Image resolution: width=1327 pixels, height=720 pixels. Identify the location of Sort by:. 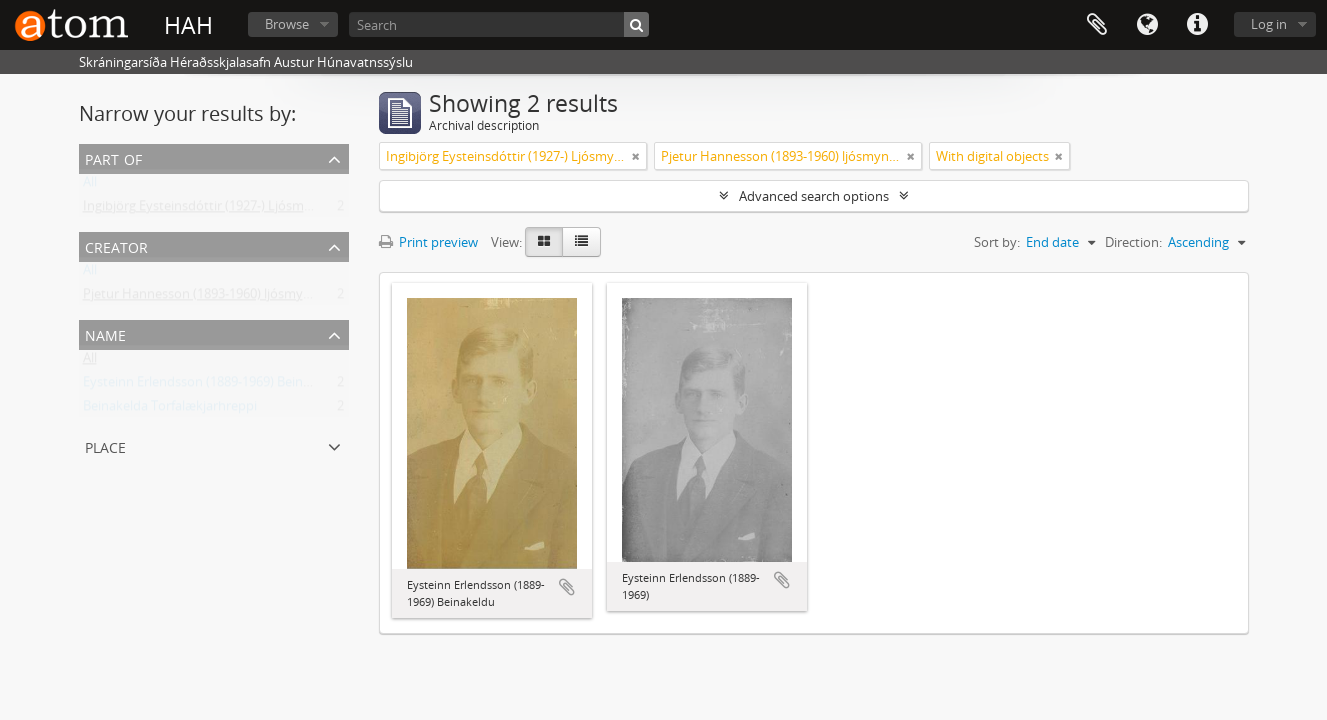
(997, 242).